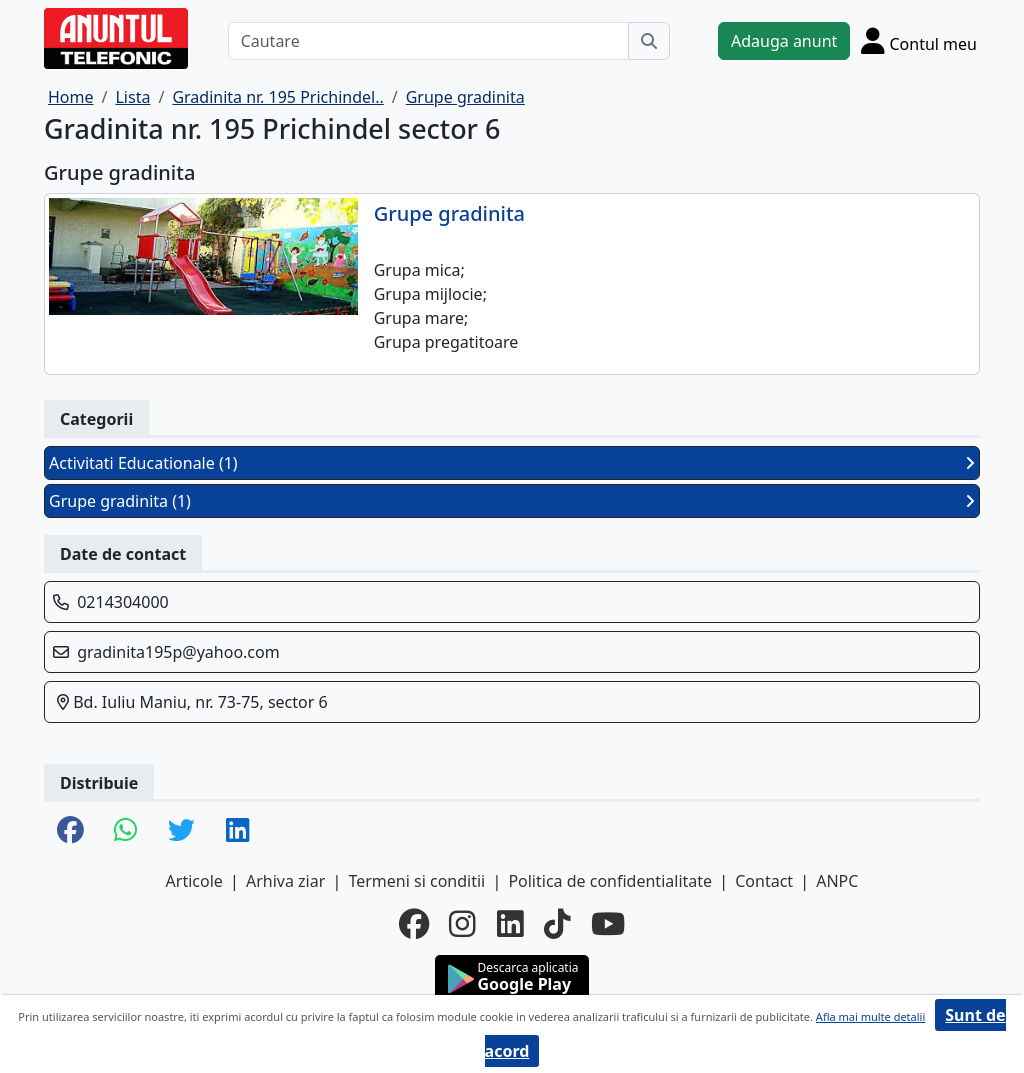  Describe the element at coordinates (870, 1016) in the screenshot. I see `Afla mai multe detalii` at that location.